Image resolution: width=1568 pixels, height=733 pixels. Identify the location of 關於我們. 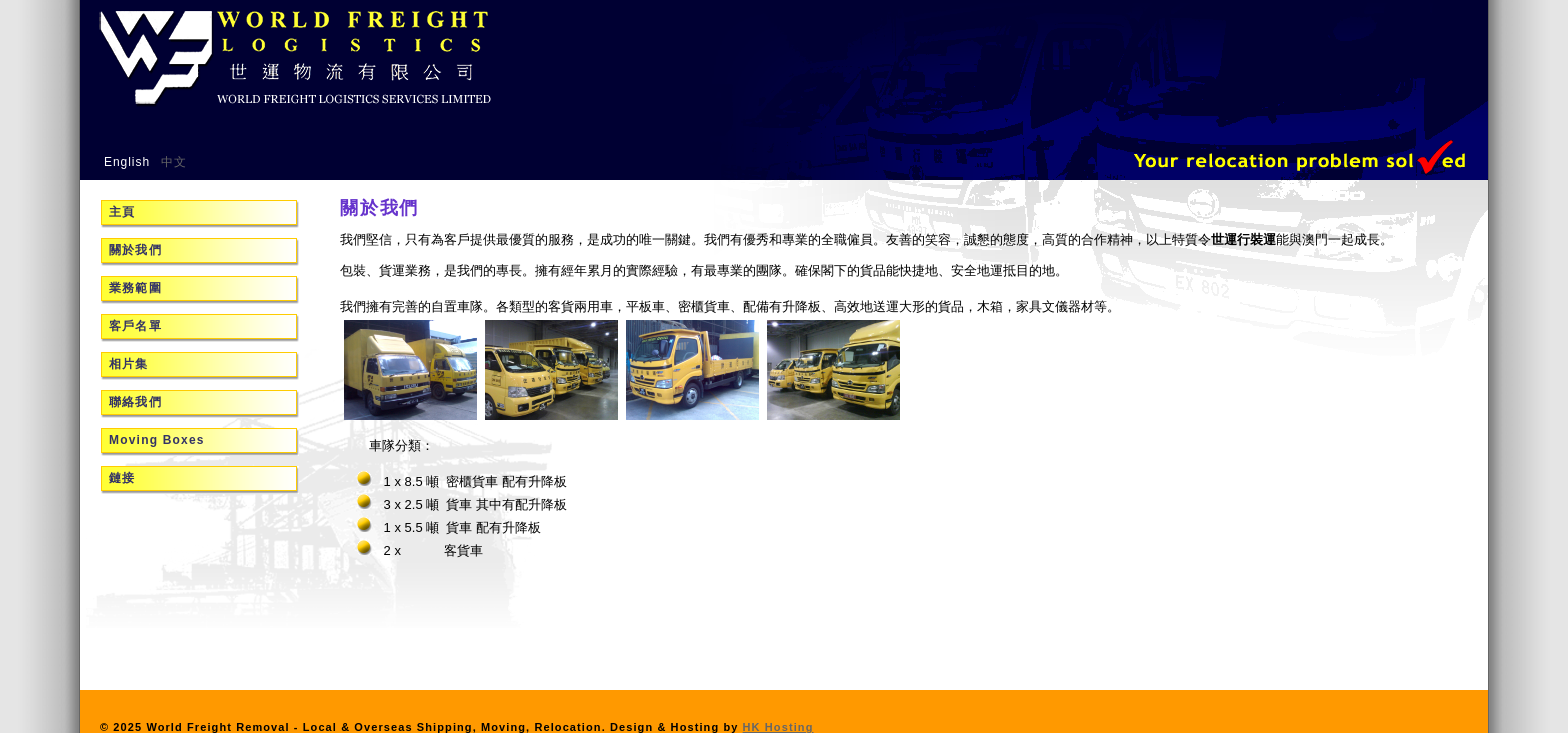
(135, 250).